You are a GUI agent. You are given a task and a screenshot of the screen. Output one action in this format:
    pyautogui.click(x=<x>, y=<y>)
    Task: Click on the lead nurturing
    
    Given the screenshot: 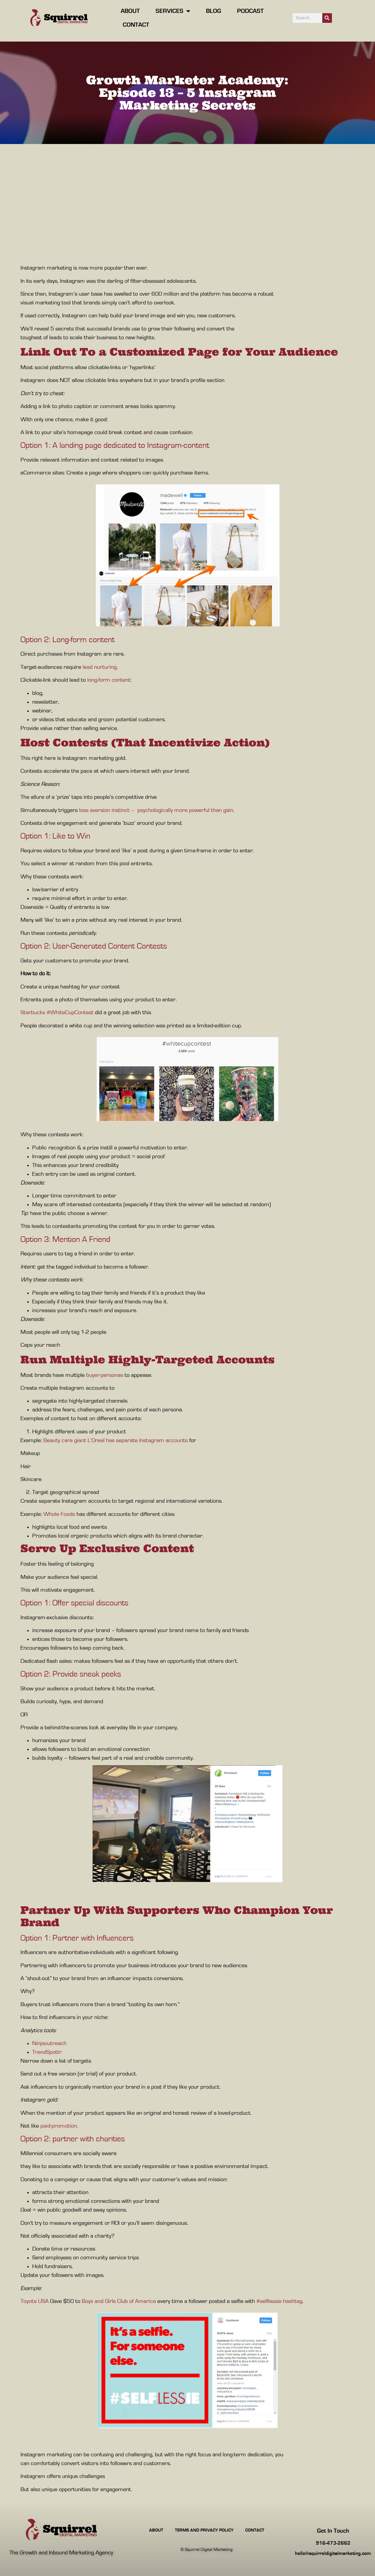 What is the action you would take?
    pyautogui.click(x=100, y=667)
    